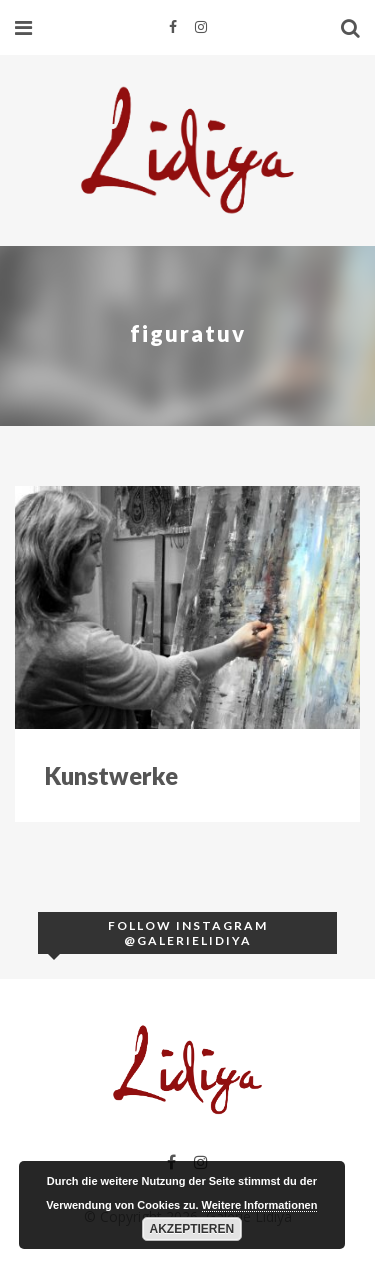  Describe the element at coordinates (192, 1229) in the screenshot. I see `Akzeptieren` at that location.